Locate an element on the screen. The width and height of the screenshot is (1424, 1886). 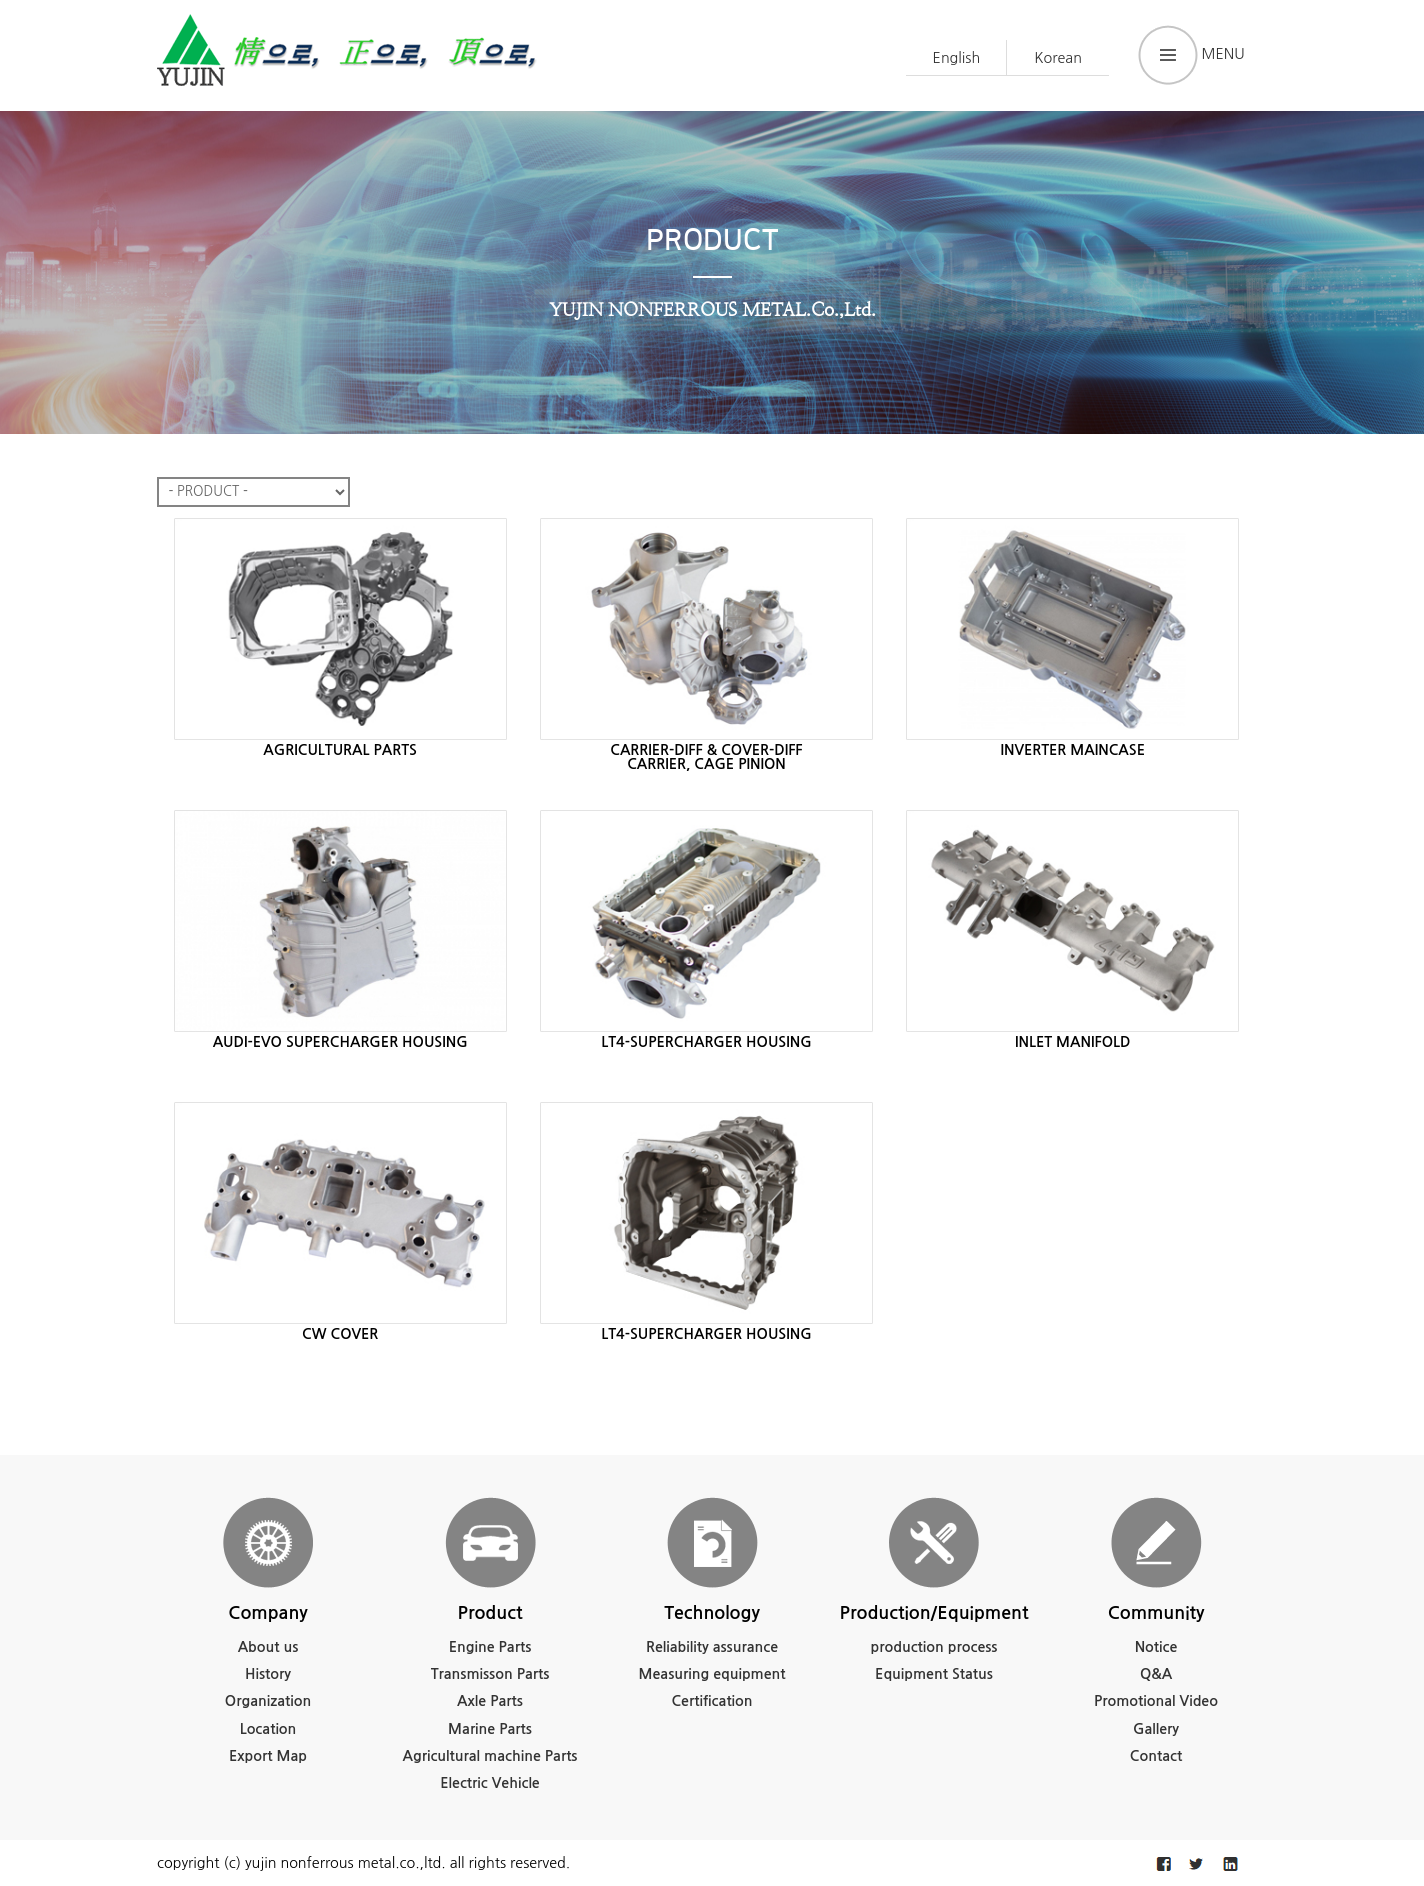
Agricultural machine Parts is located at coordinates (490, 1756).